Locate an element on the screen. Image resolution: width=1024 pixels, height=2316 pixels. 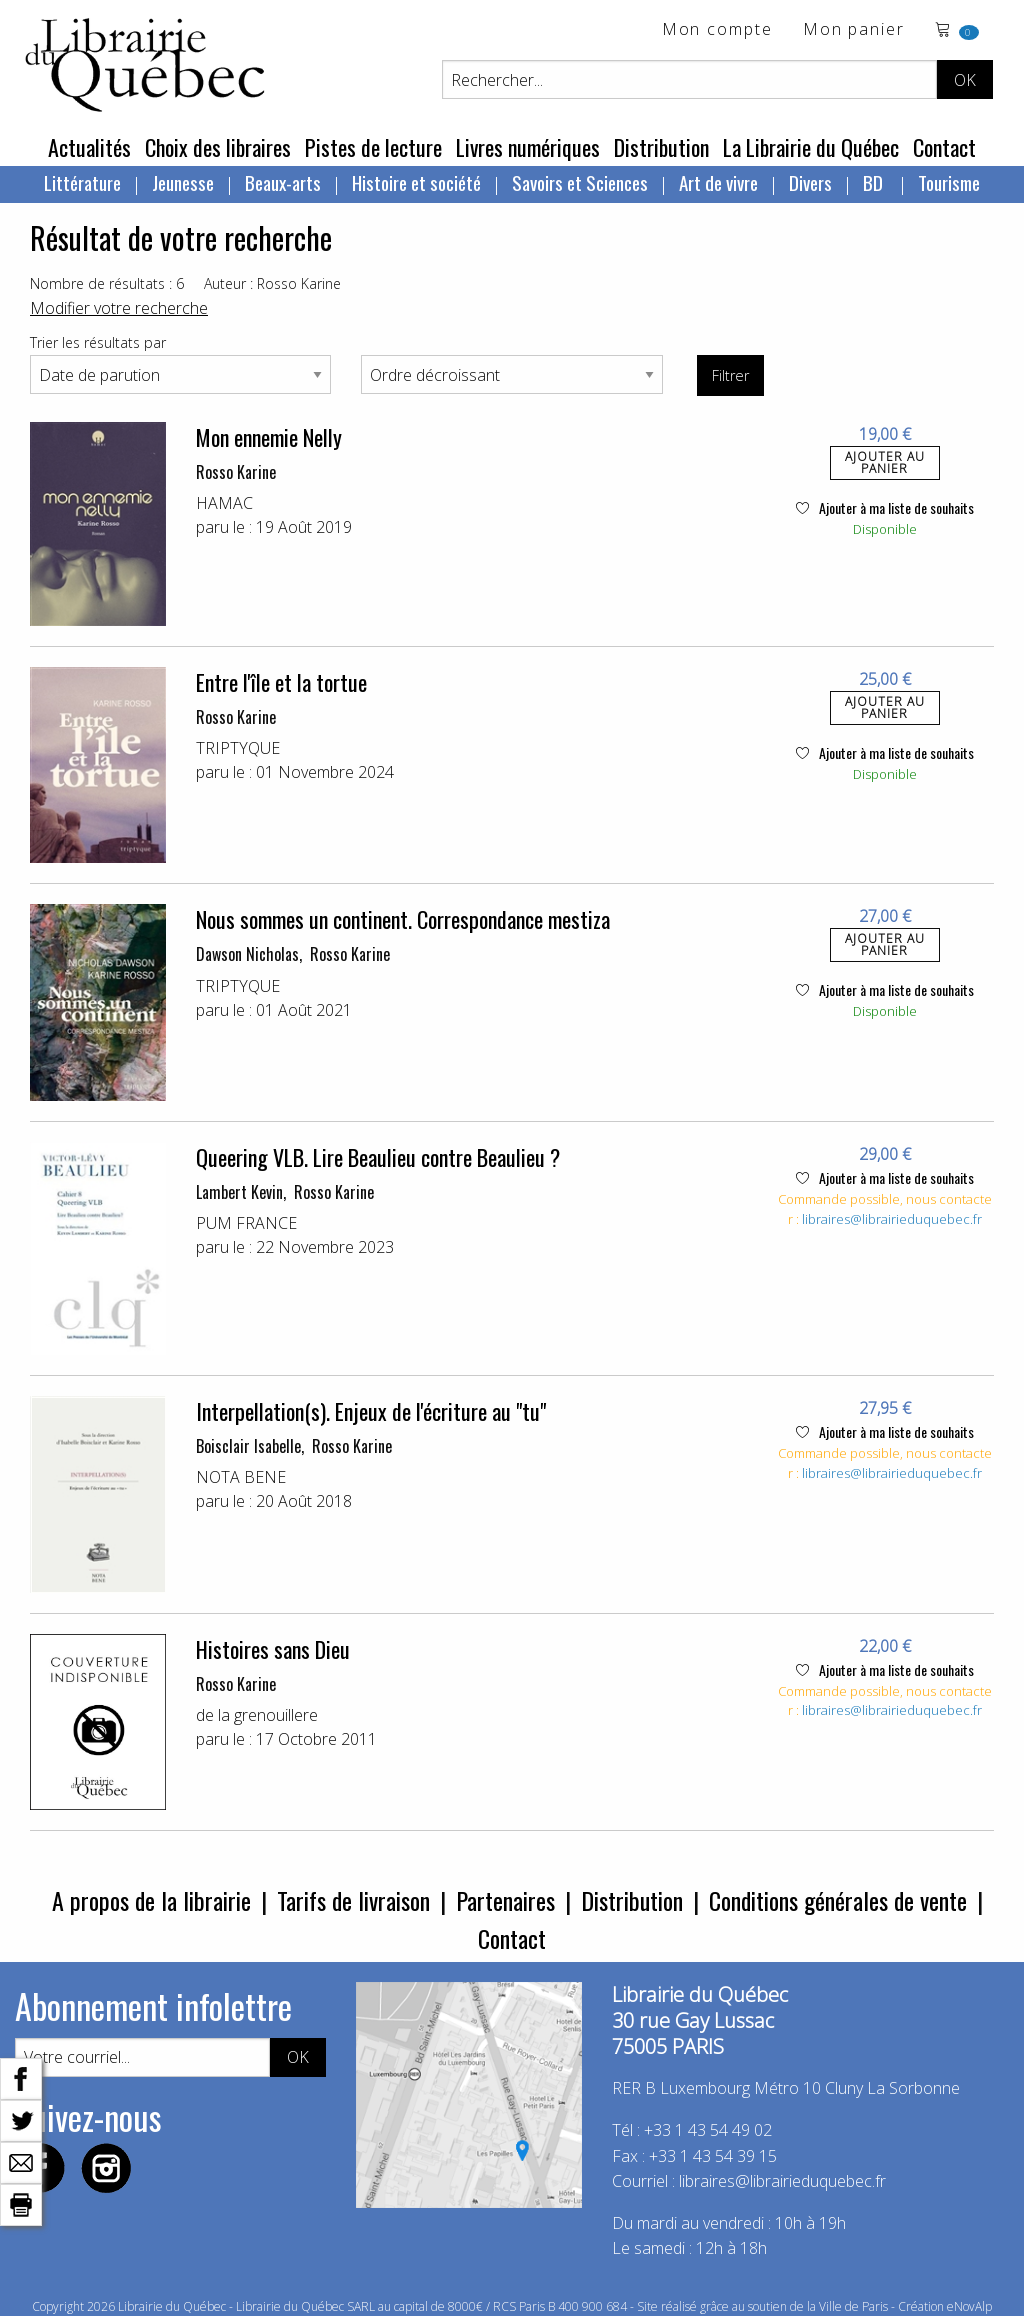
Lambert Kevin is located at coordinates (239, 1192).